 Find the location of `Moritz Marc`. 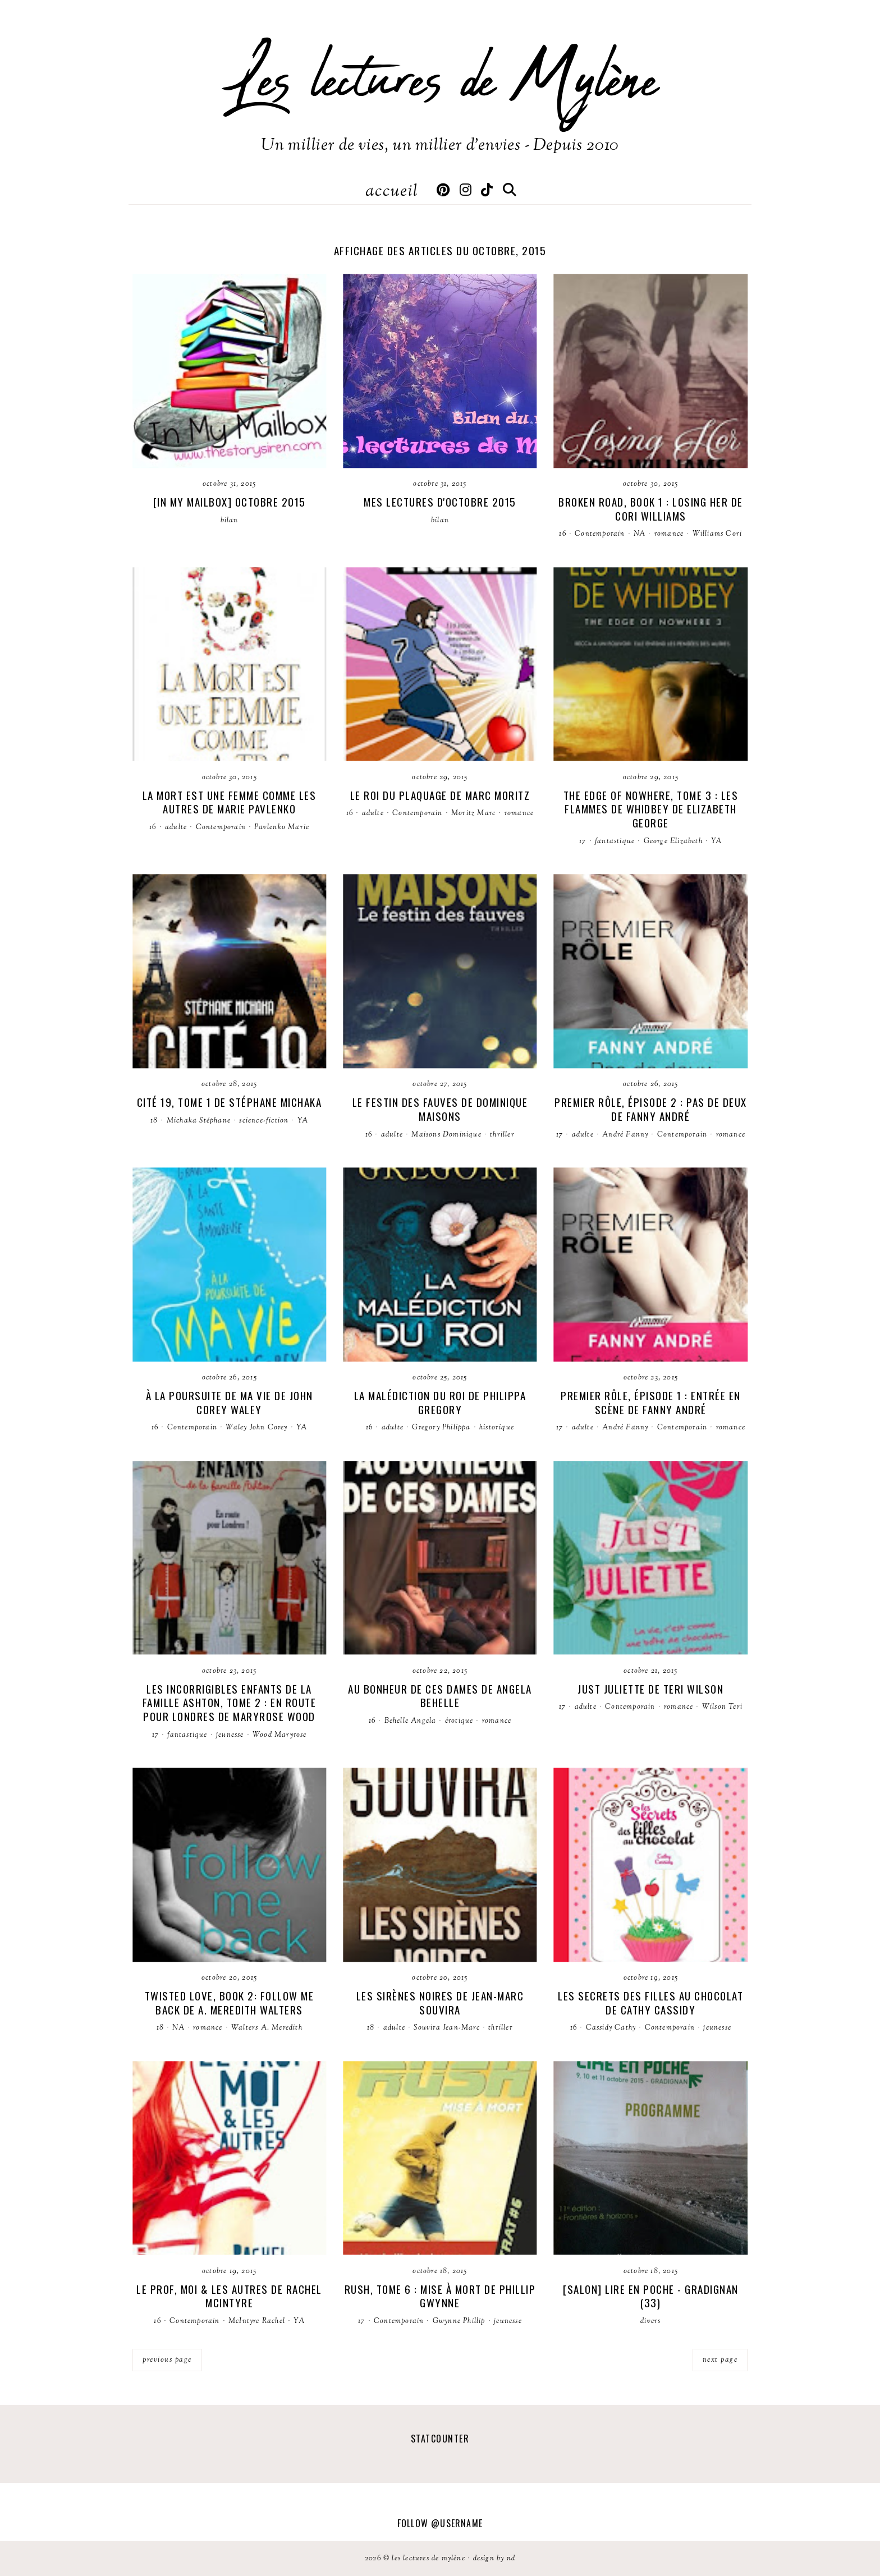

Moritz Marc is located at coordinates (473, 813).